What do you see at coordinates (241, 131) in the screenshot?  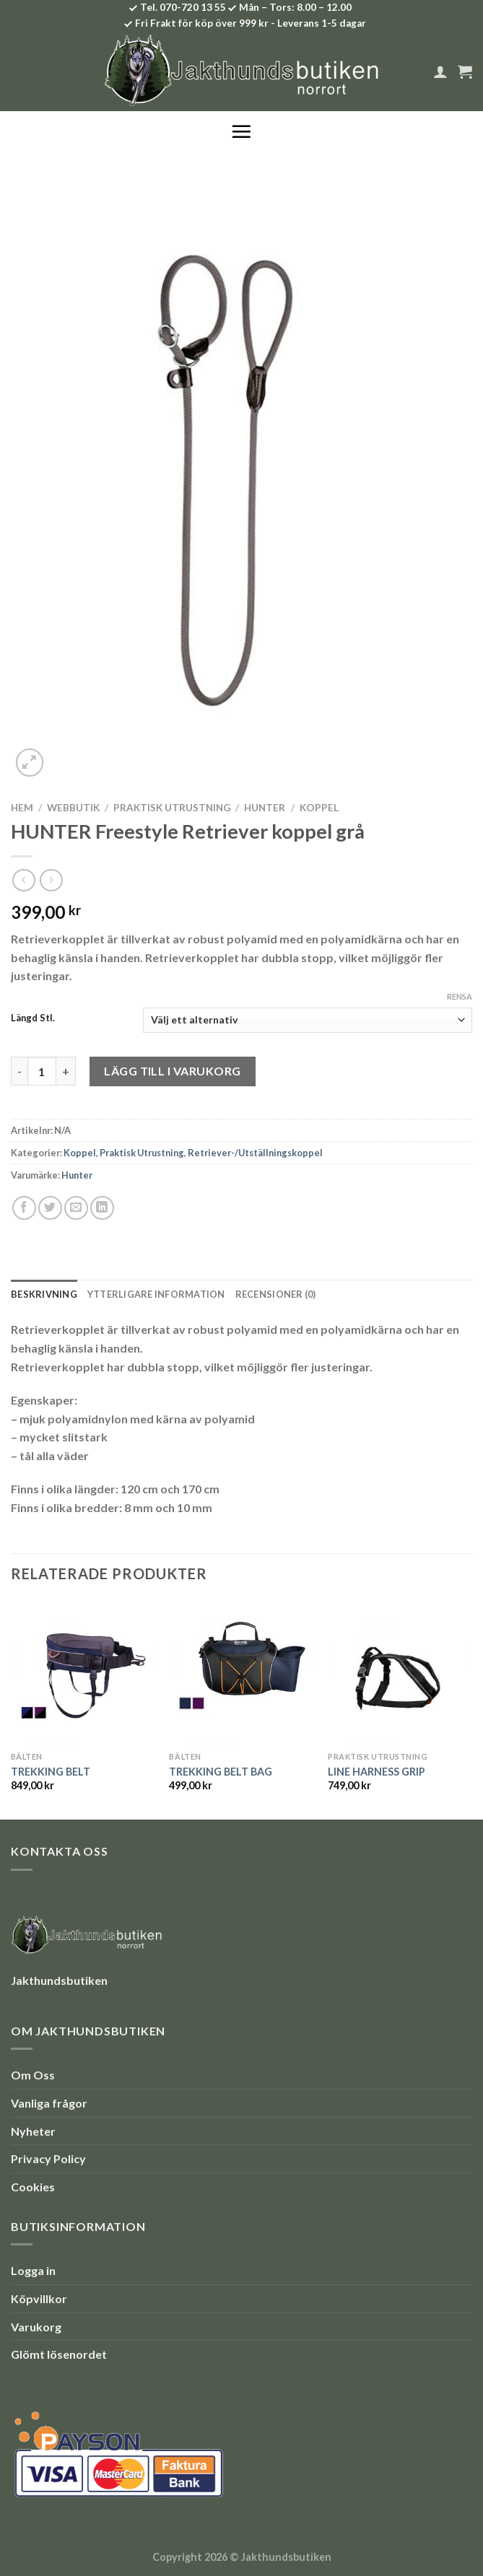 I see `[Menu]` at bounding box center [241, 131].